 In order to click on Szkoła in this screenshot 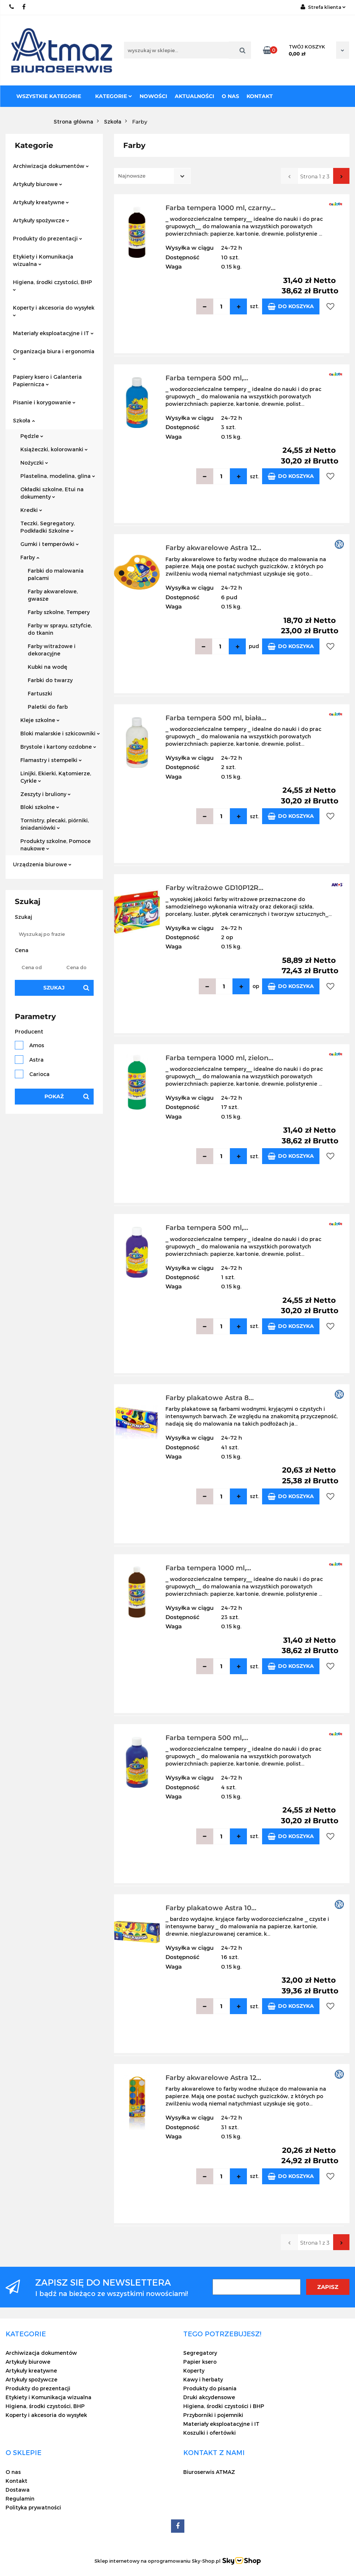, I will do `click(24, 420)`.